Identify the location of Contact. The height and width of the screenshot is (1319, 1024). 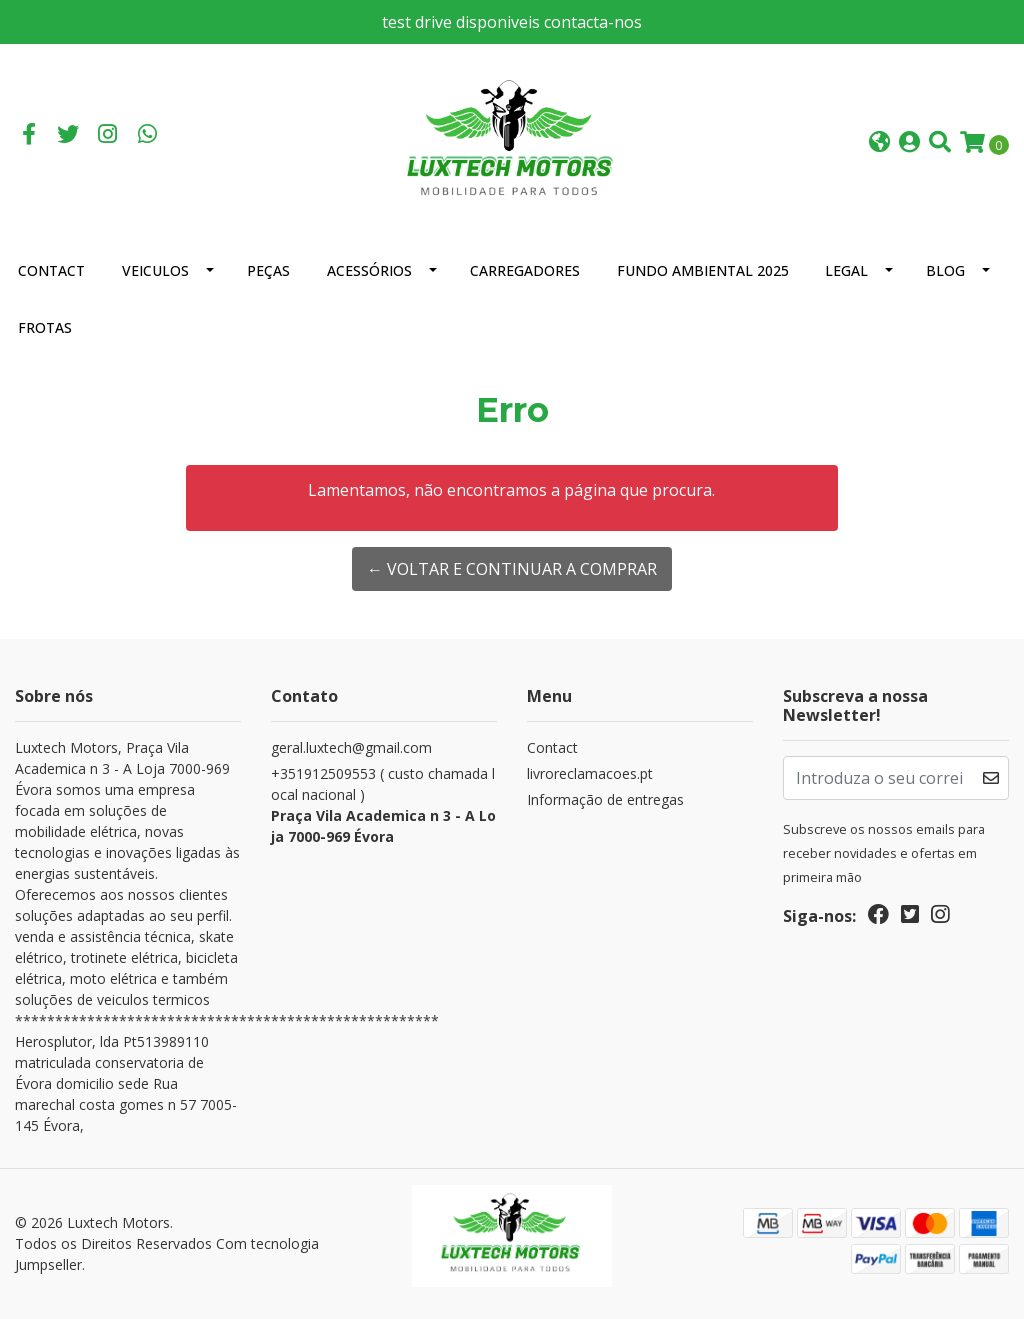
(51, 270).